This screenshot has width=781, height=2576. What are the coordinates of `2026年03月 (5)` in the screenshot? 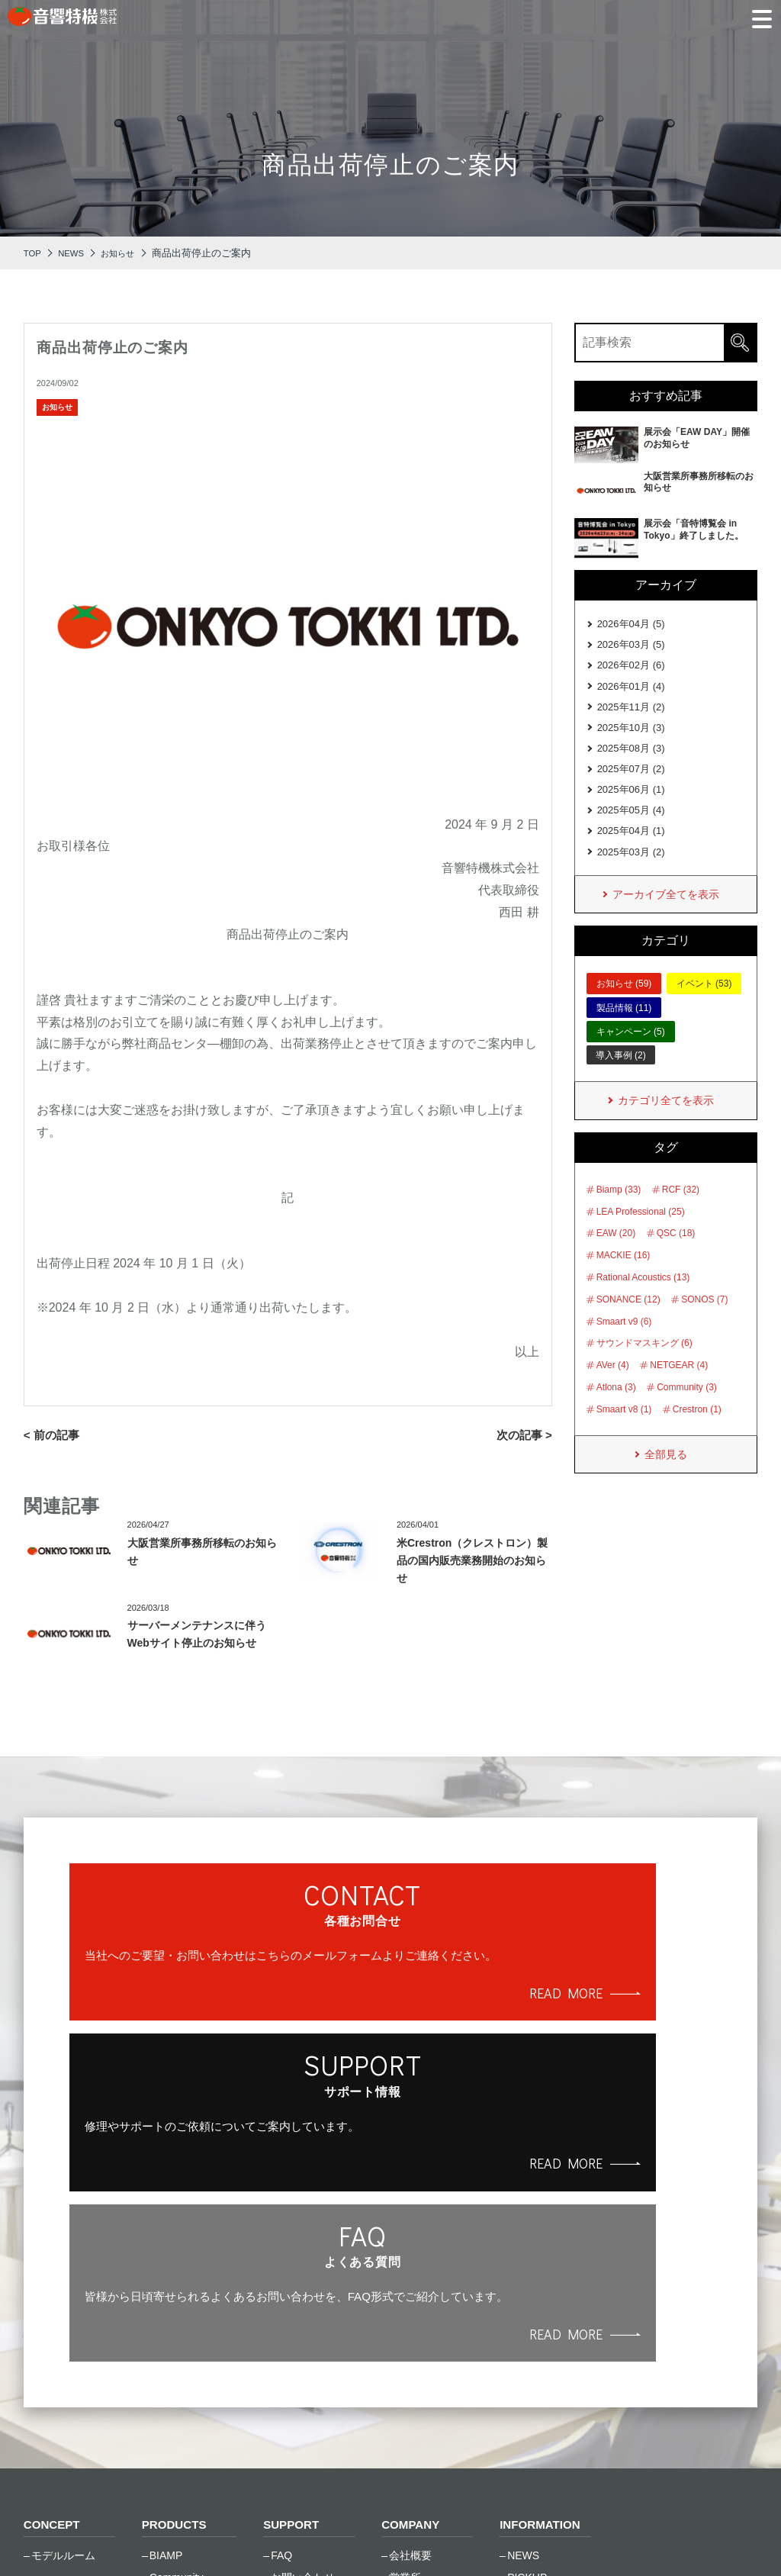 It's located at (631, 647).